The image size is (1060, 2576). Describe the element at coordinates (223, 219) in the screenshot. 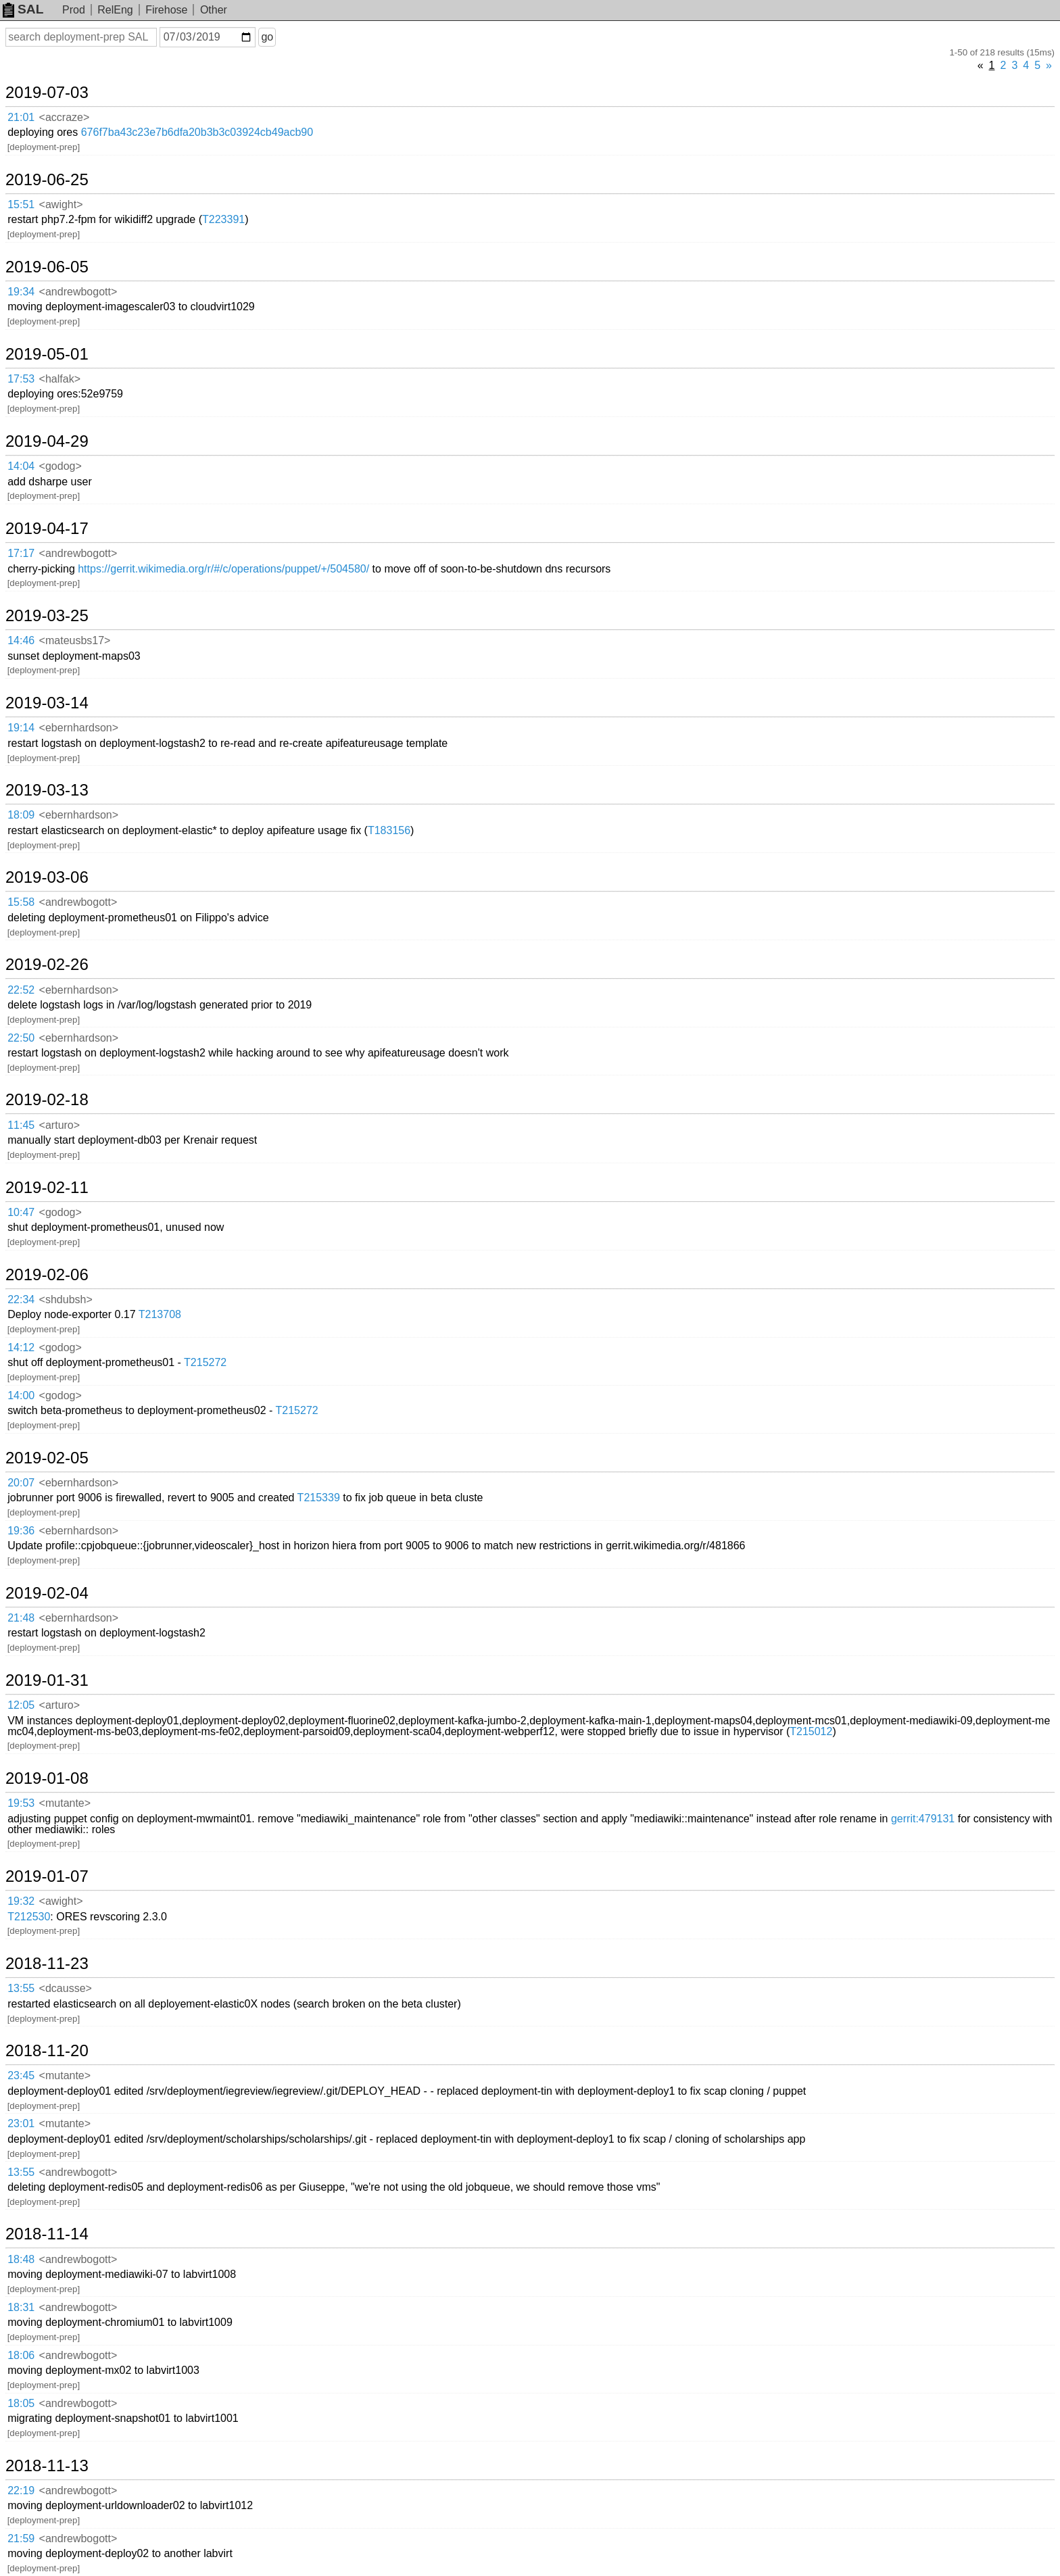

I see `T223391` at that location.